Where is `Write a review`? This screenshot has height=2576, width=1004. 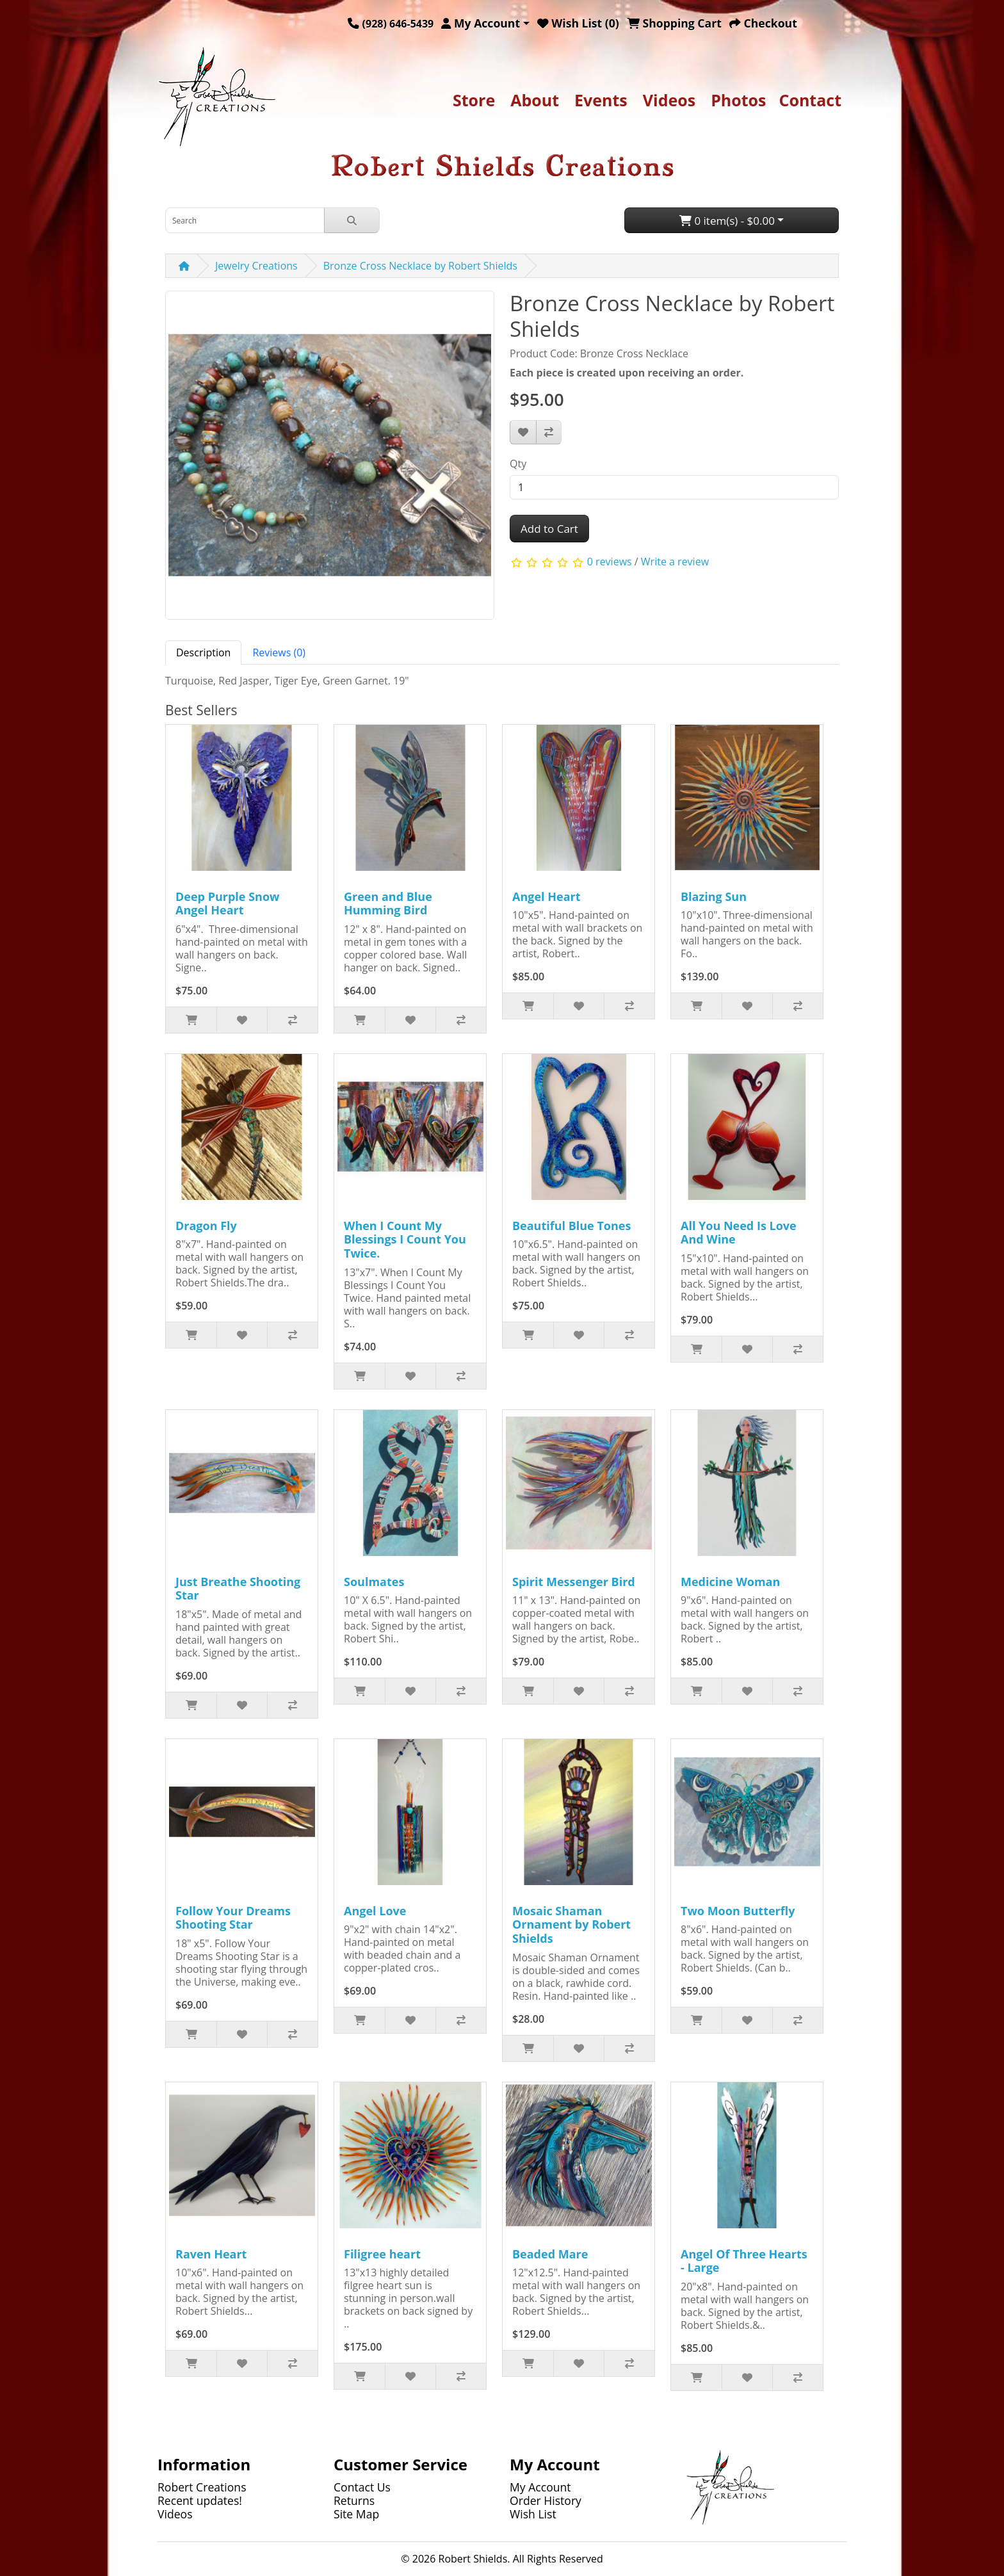
Write a review is located at coordinates (675, 562).